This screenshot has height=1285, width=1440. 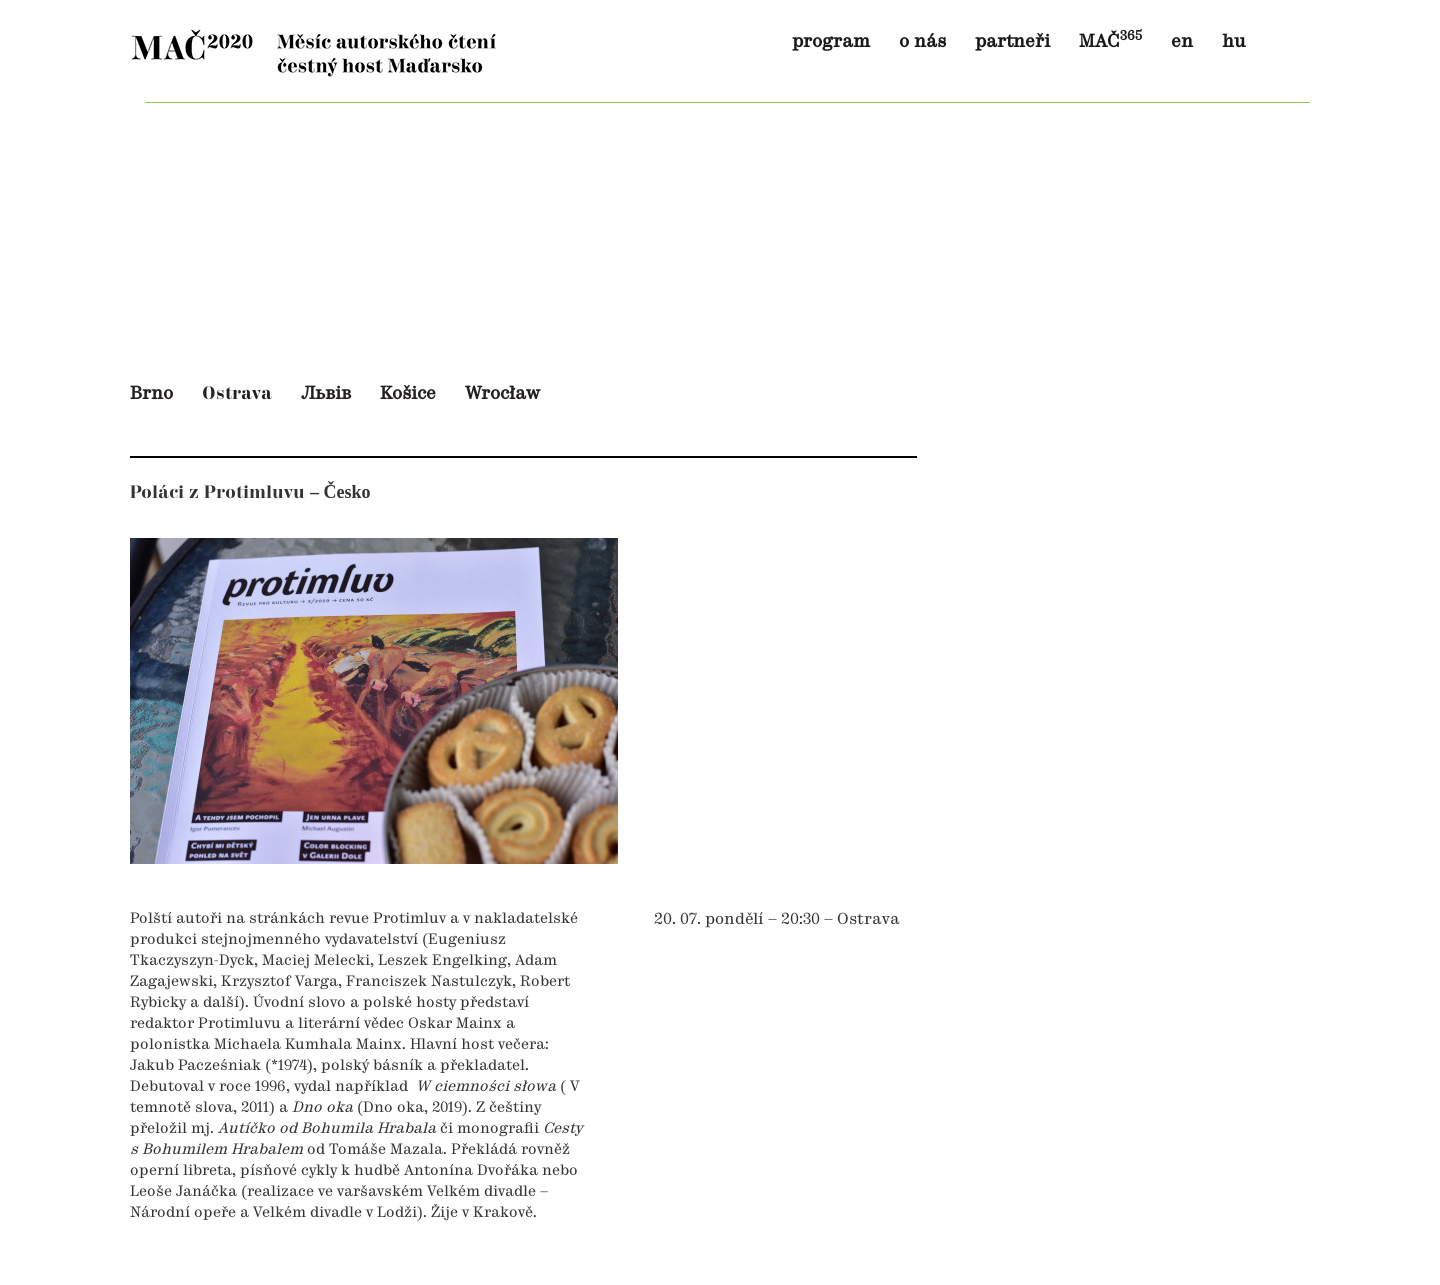 What do you see at coordinates (1233, 42) in the screenshot?
I see `hu` at bounding box center [1233, 42].